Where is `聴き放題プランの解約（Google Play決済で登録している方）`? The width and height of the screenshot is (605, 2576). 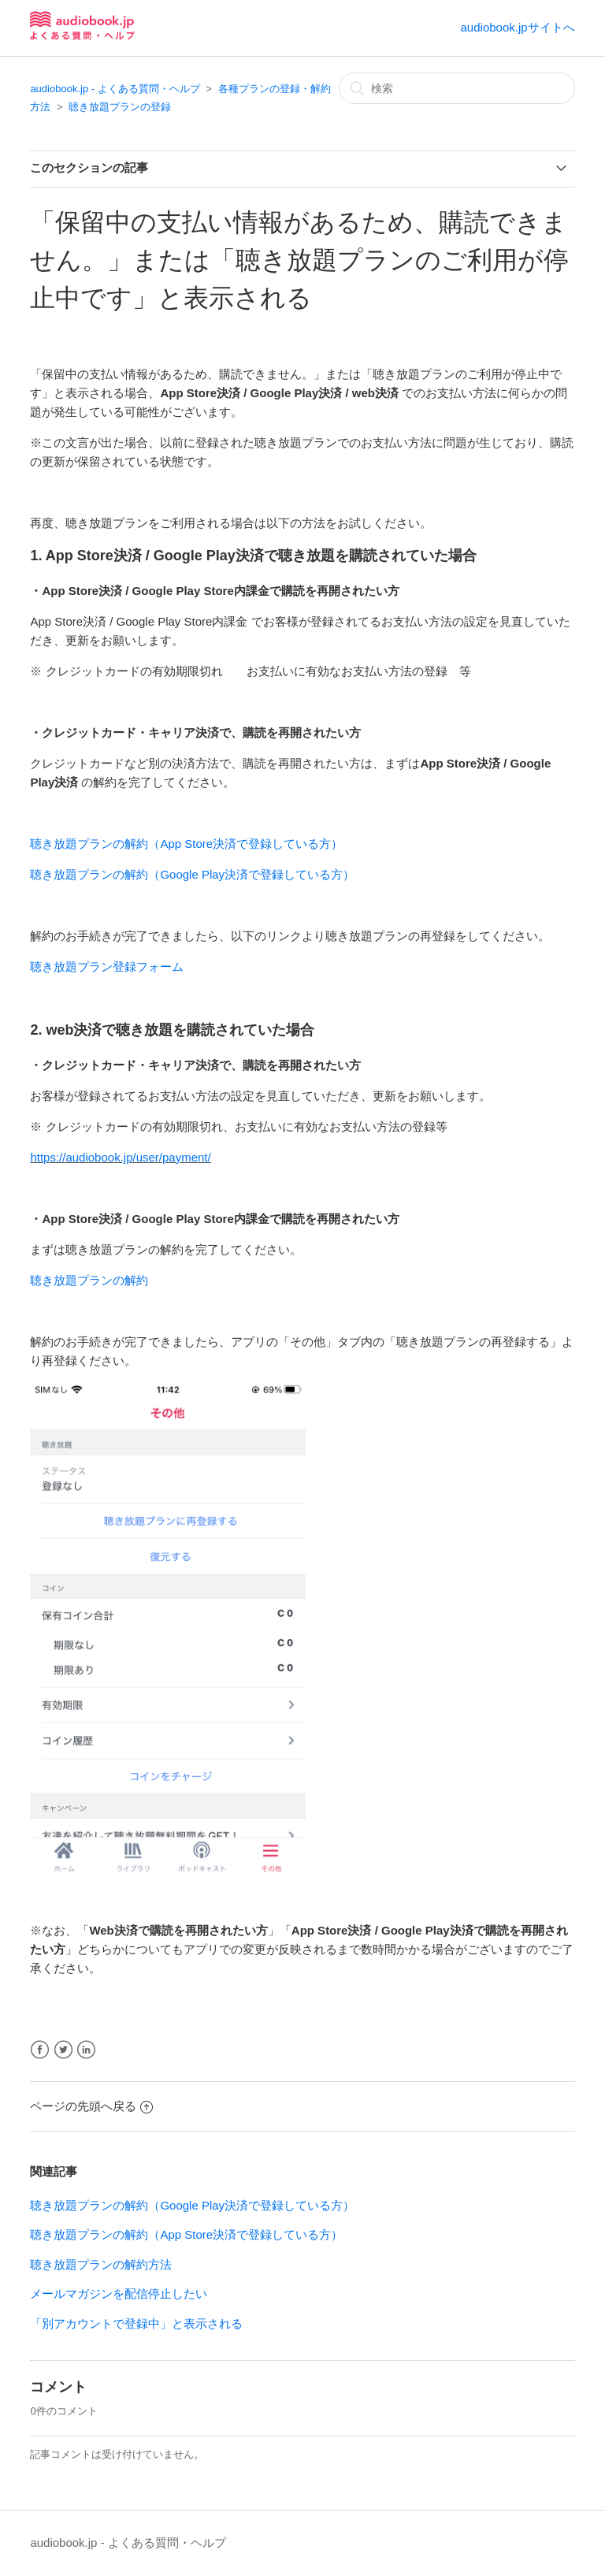
聴き放題プランの解約（Google Play決済で登録している方） is located at coordinates (192, 874).